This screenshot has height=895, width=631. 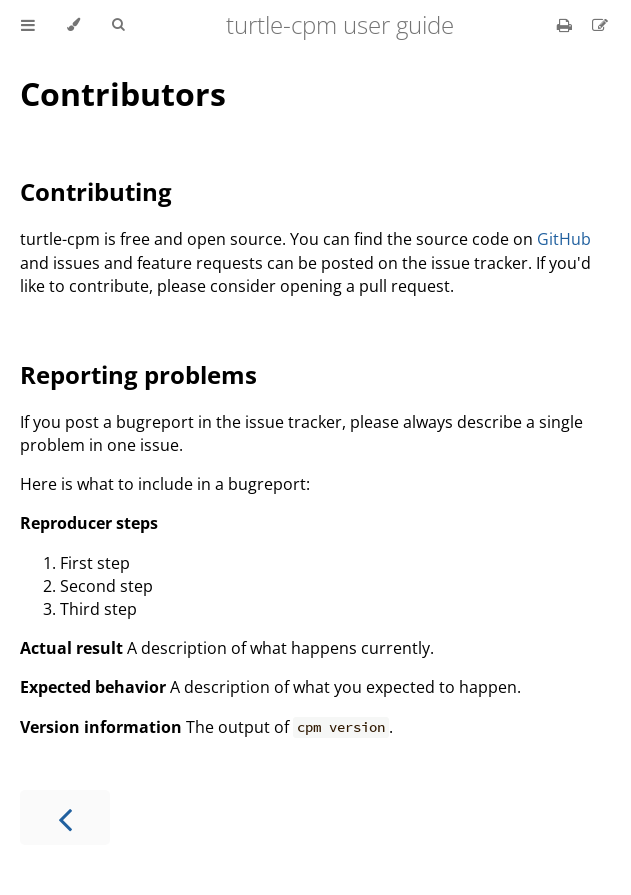 What do you see at coordinates (564, 239) in the screenshot?
I see `GitHub` at bounding box center [564, 239].